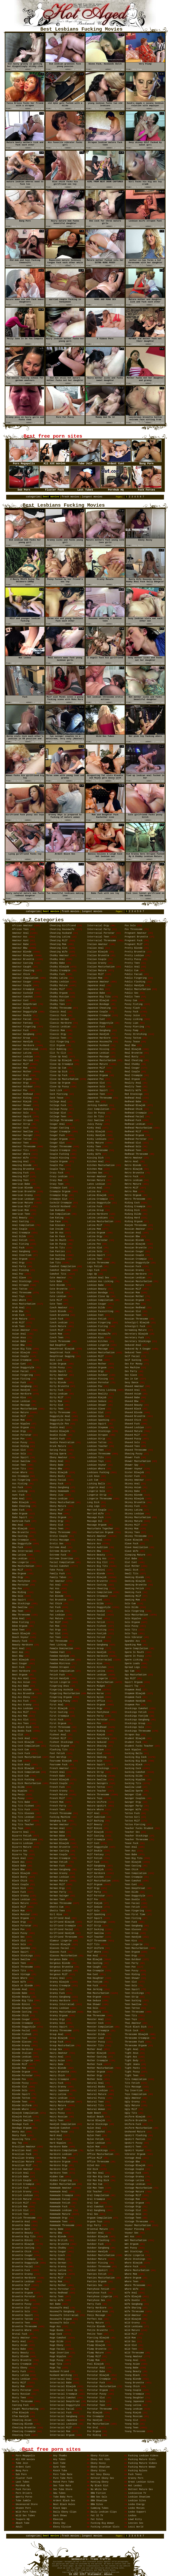  What do you see at coordinates (95, 974) in the screenshot?
I see `Italian Milf` at bounding box center [95, 974].